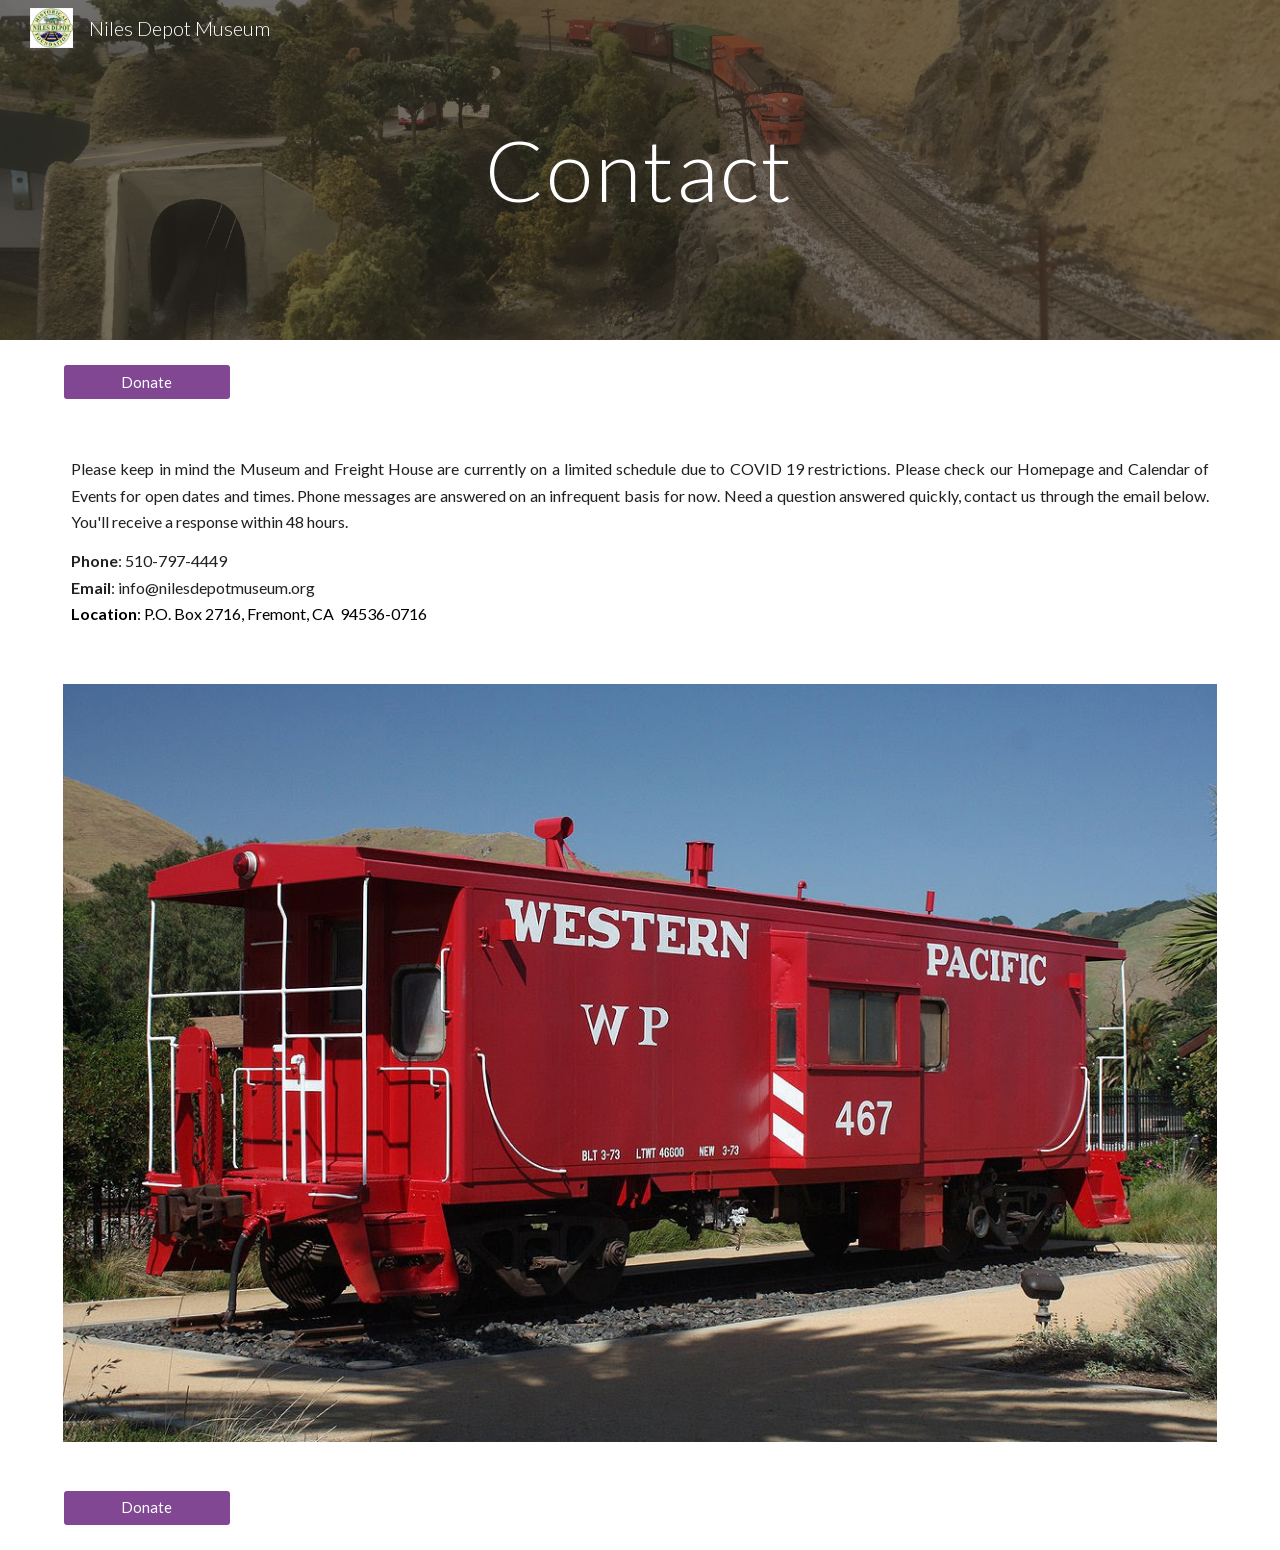 The image size is (1280, 1550). What do you see at coordinates (640, 169) in the screenshot?
I see `[main]` at bounding box center [640, 169].